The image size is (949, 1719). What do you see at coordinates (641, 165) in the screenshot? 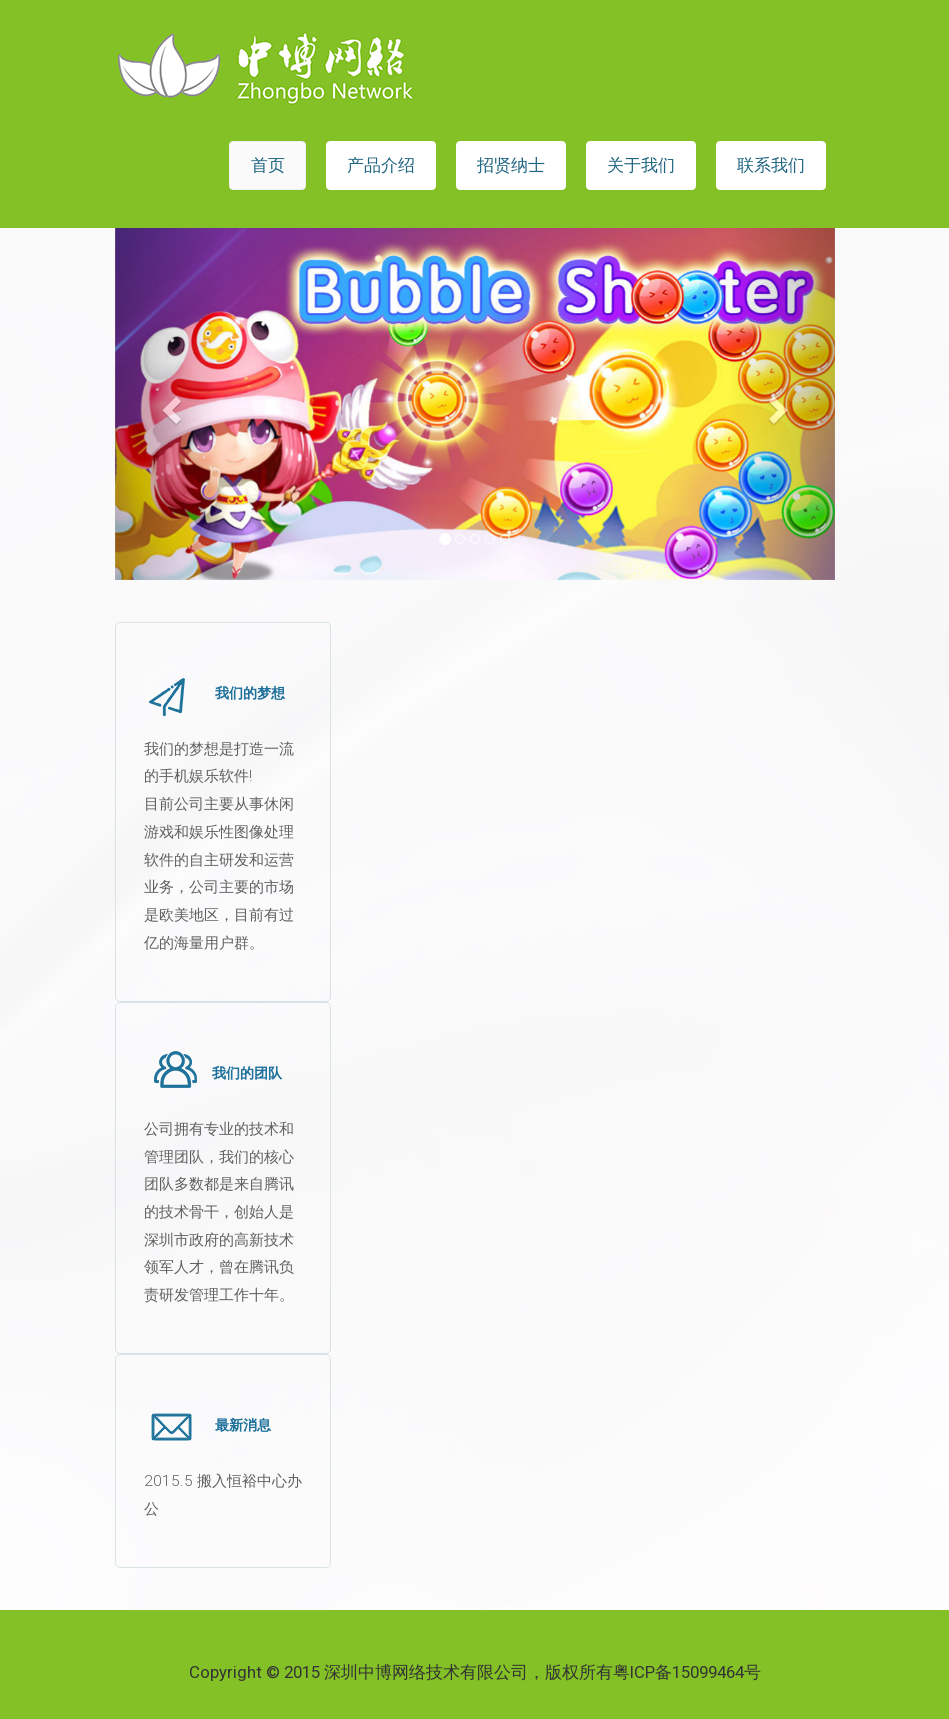
I see `关于我们` at bounding box center [641, 165].